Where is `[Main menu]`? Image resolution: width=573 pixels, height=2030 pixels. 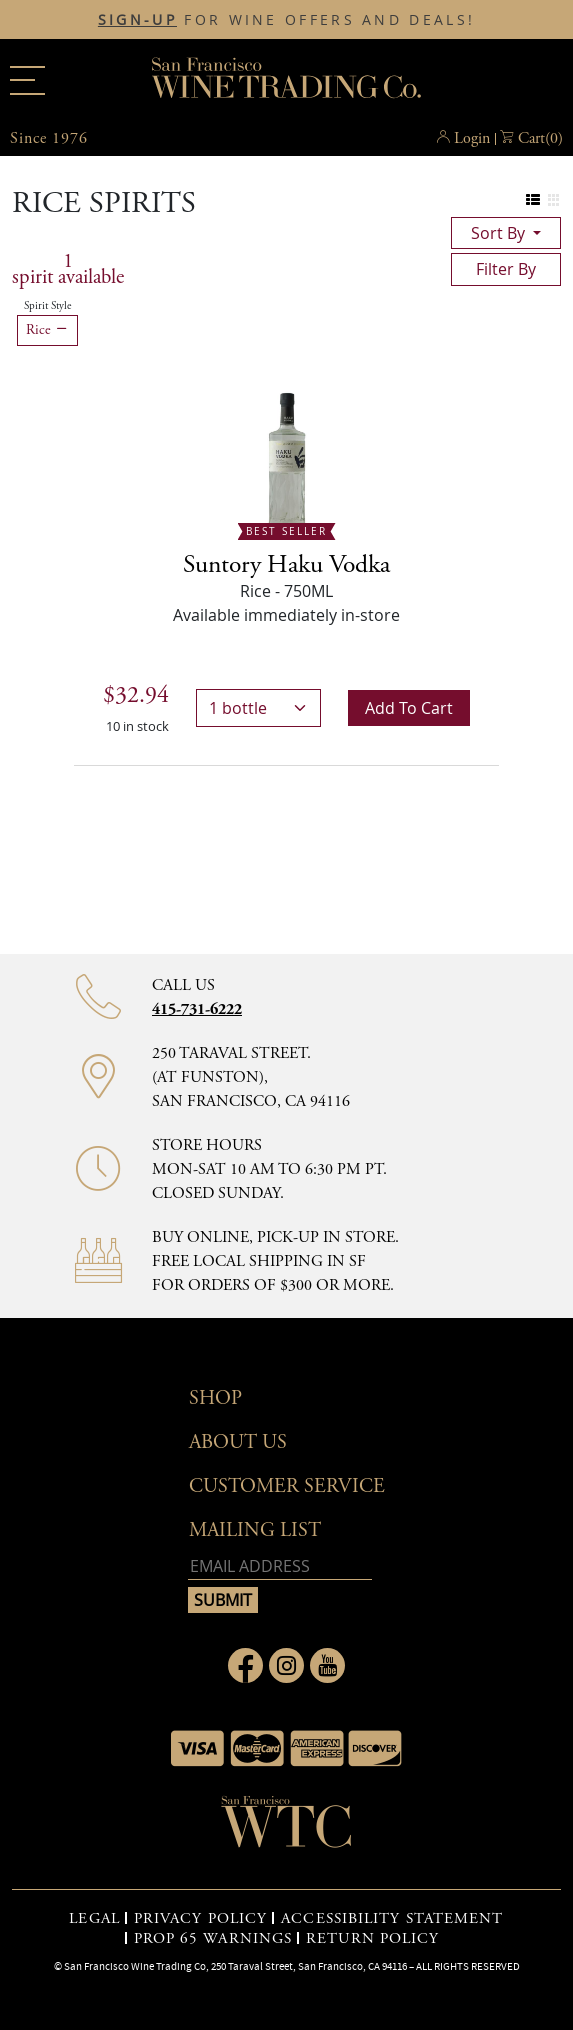
[Main menu] is located at coordinates (27, 80).